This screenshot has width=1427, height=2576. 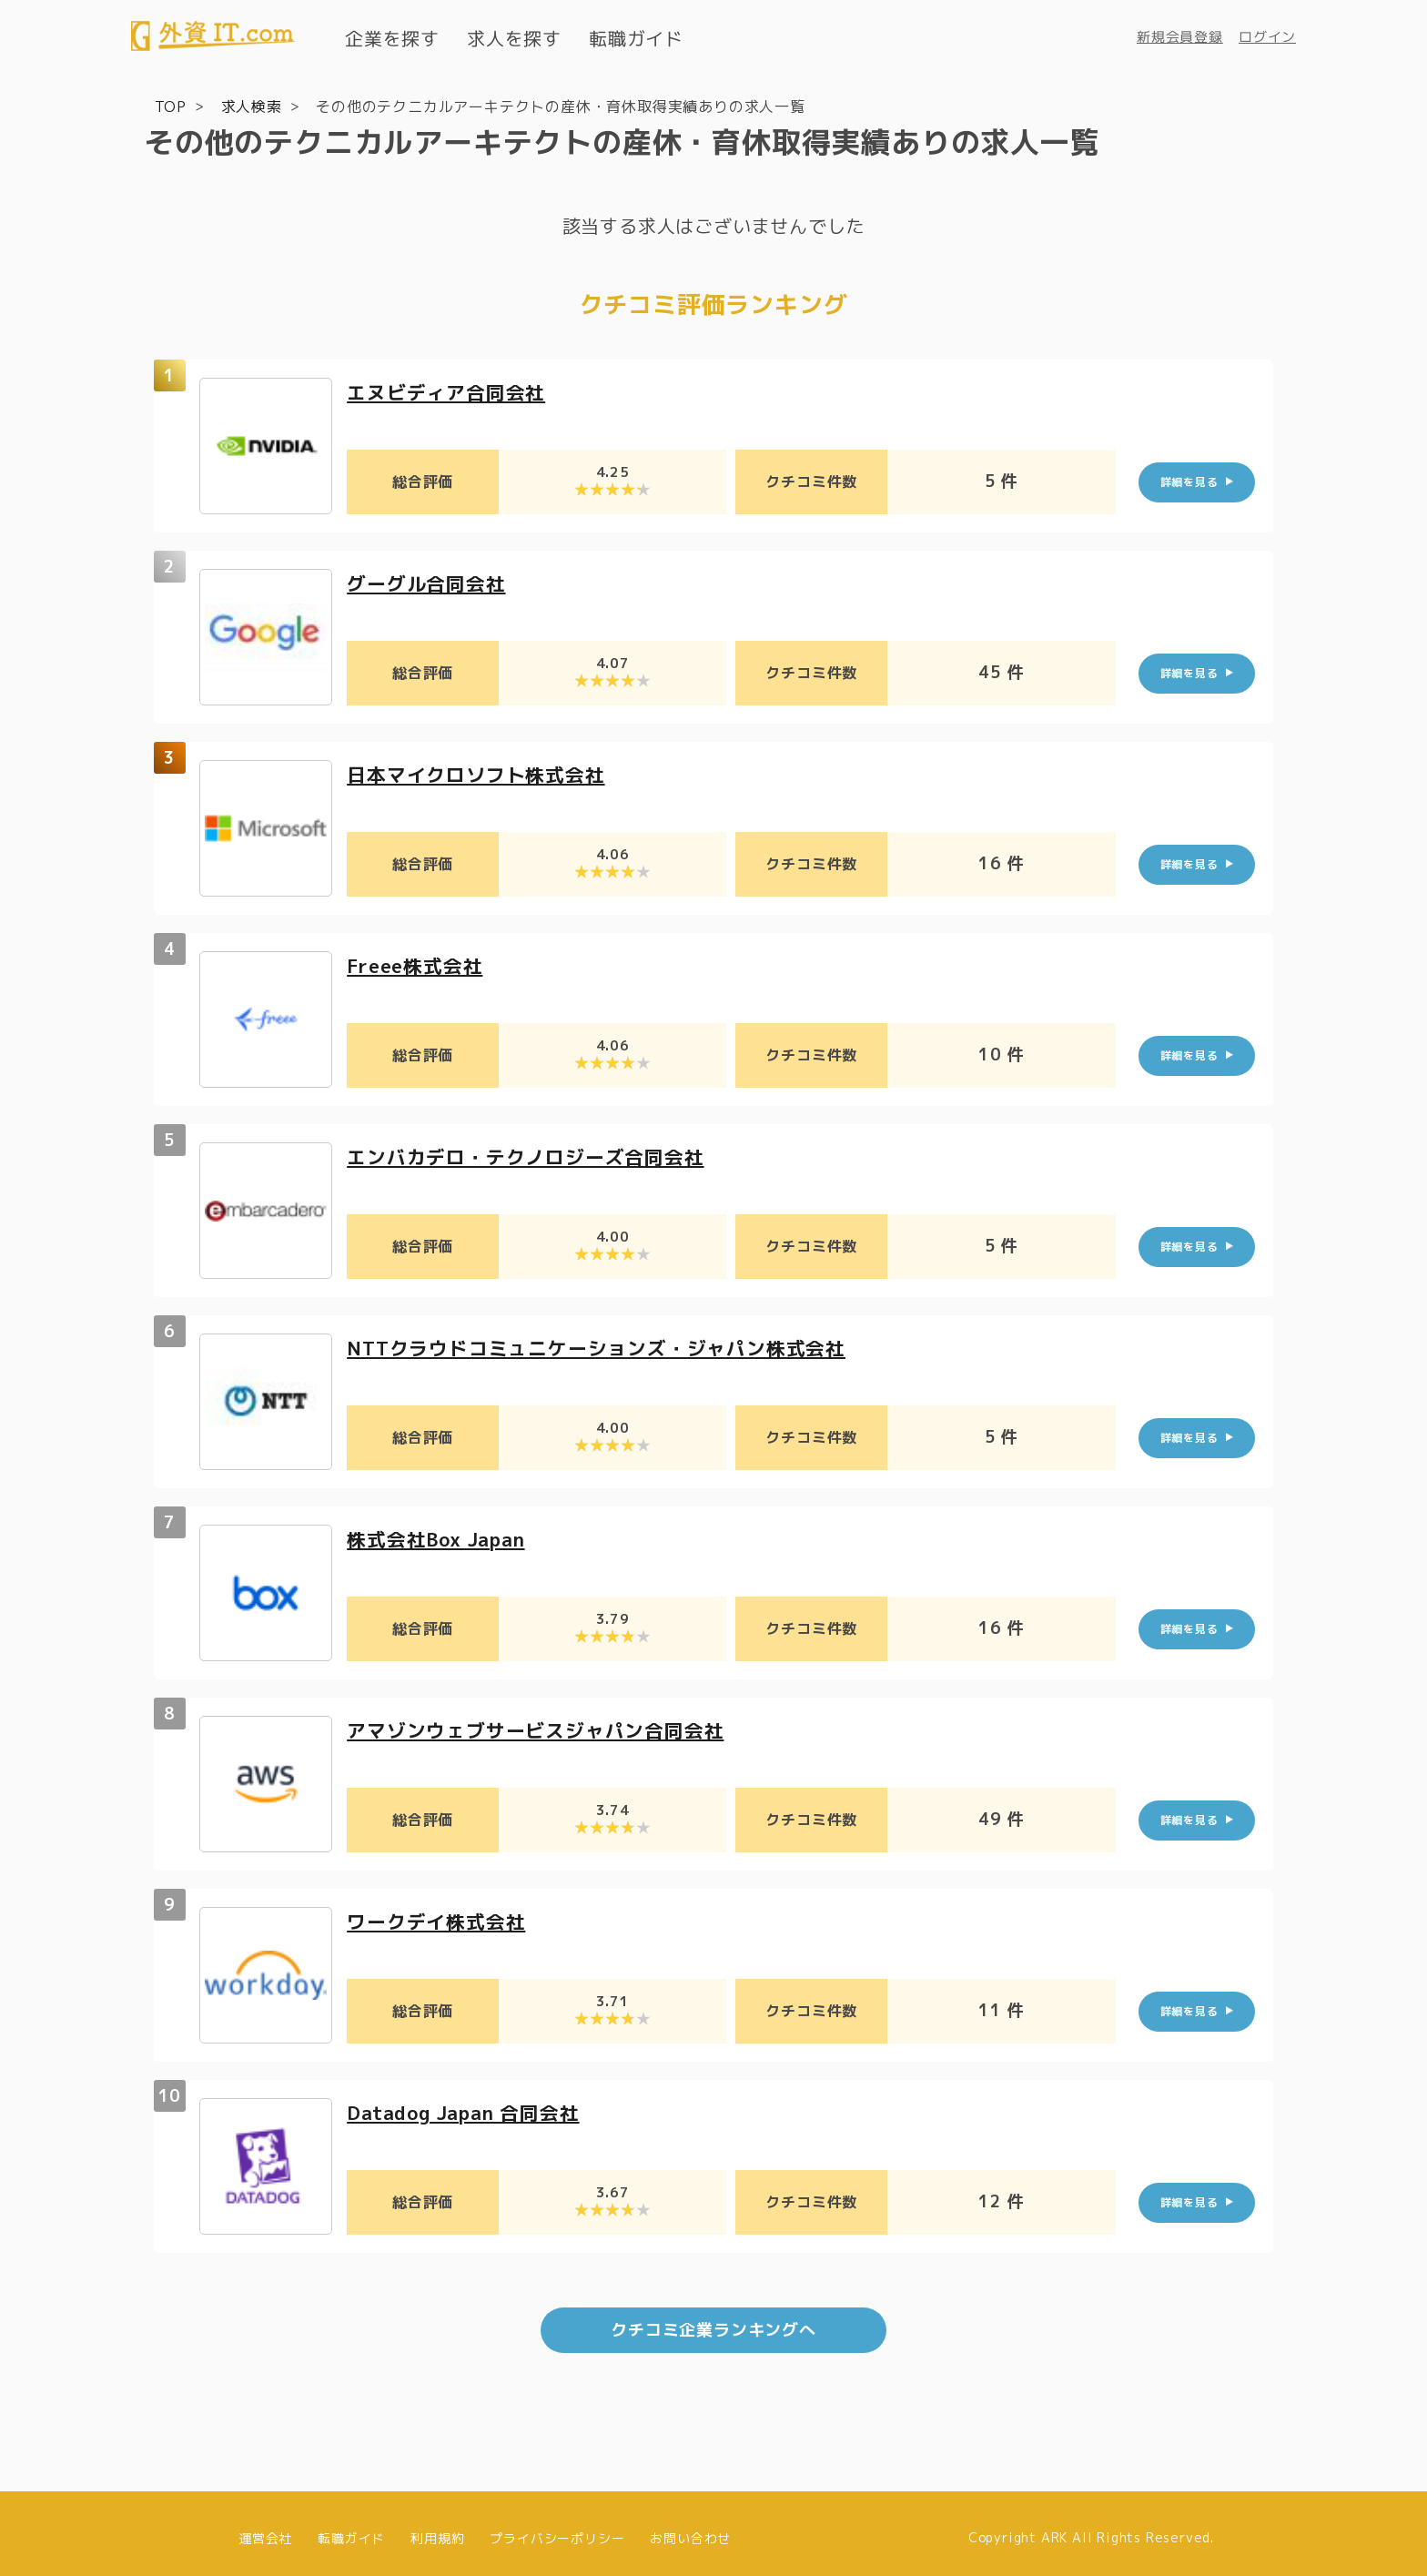 I want to click on 企業を探す, so click(x=392, y=38).